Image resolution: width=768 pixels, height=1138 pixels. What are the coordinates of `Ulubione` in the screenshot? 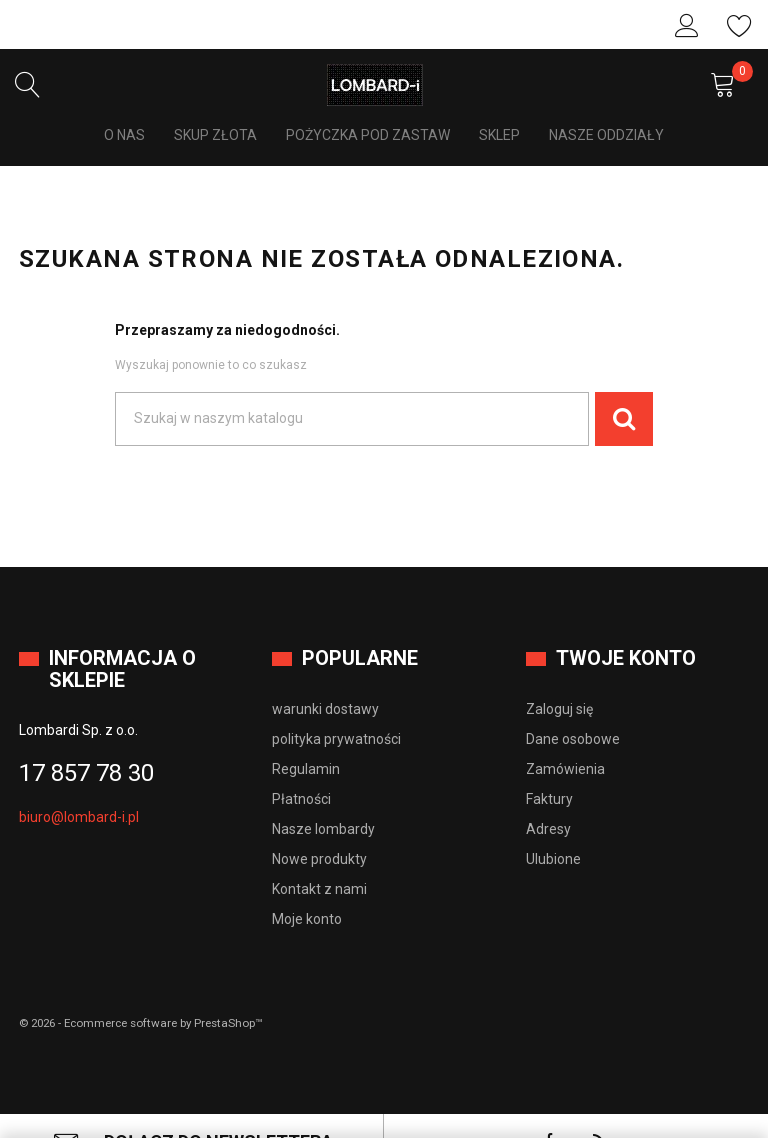 It's located at (740, 26).